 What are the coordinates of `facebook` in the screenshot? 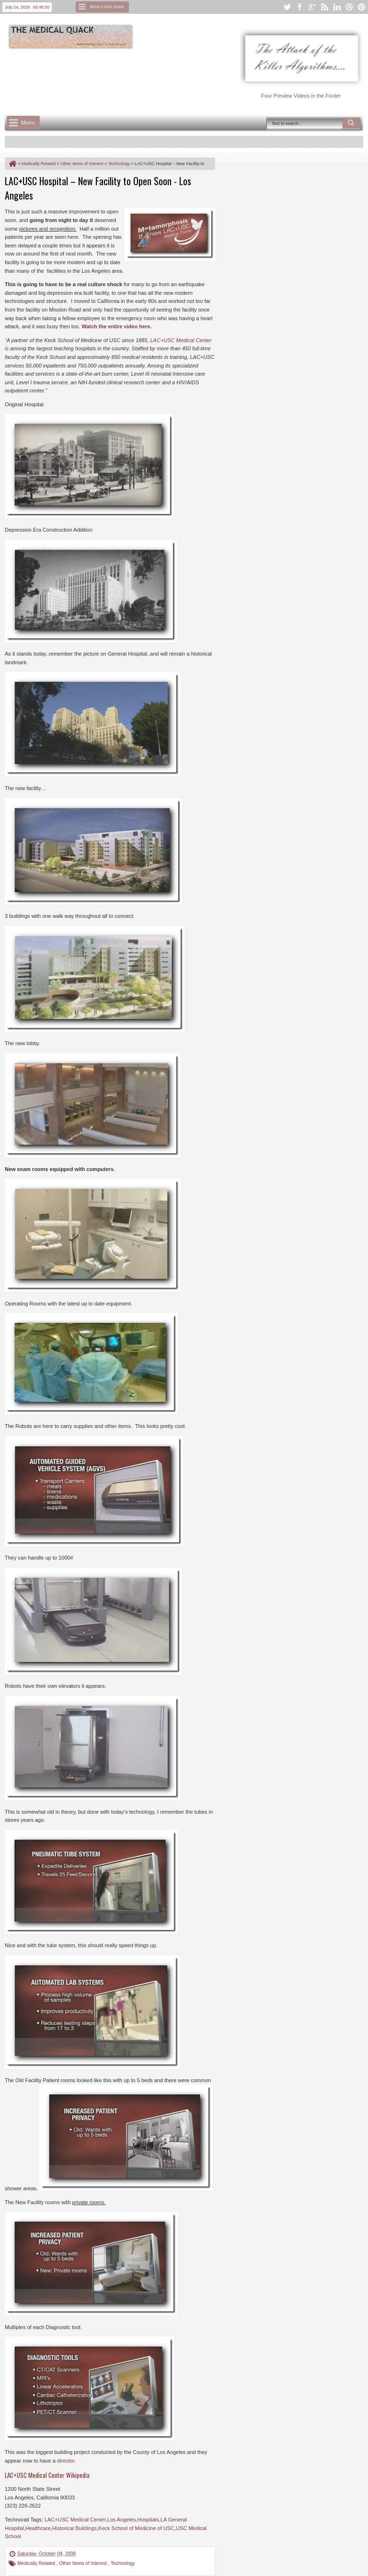 It's located at (299, 7).